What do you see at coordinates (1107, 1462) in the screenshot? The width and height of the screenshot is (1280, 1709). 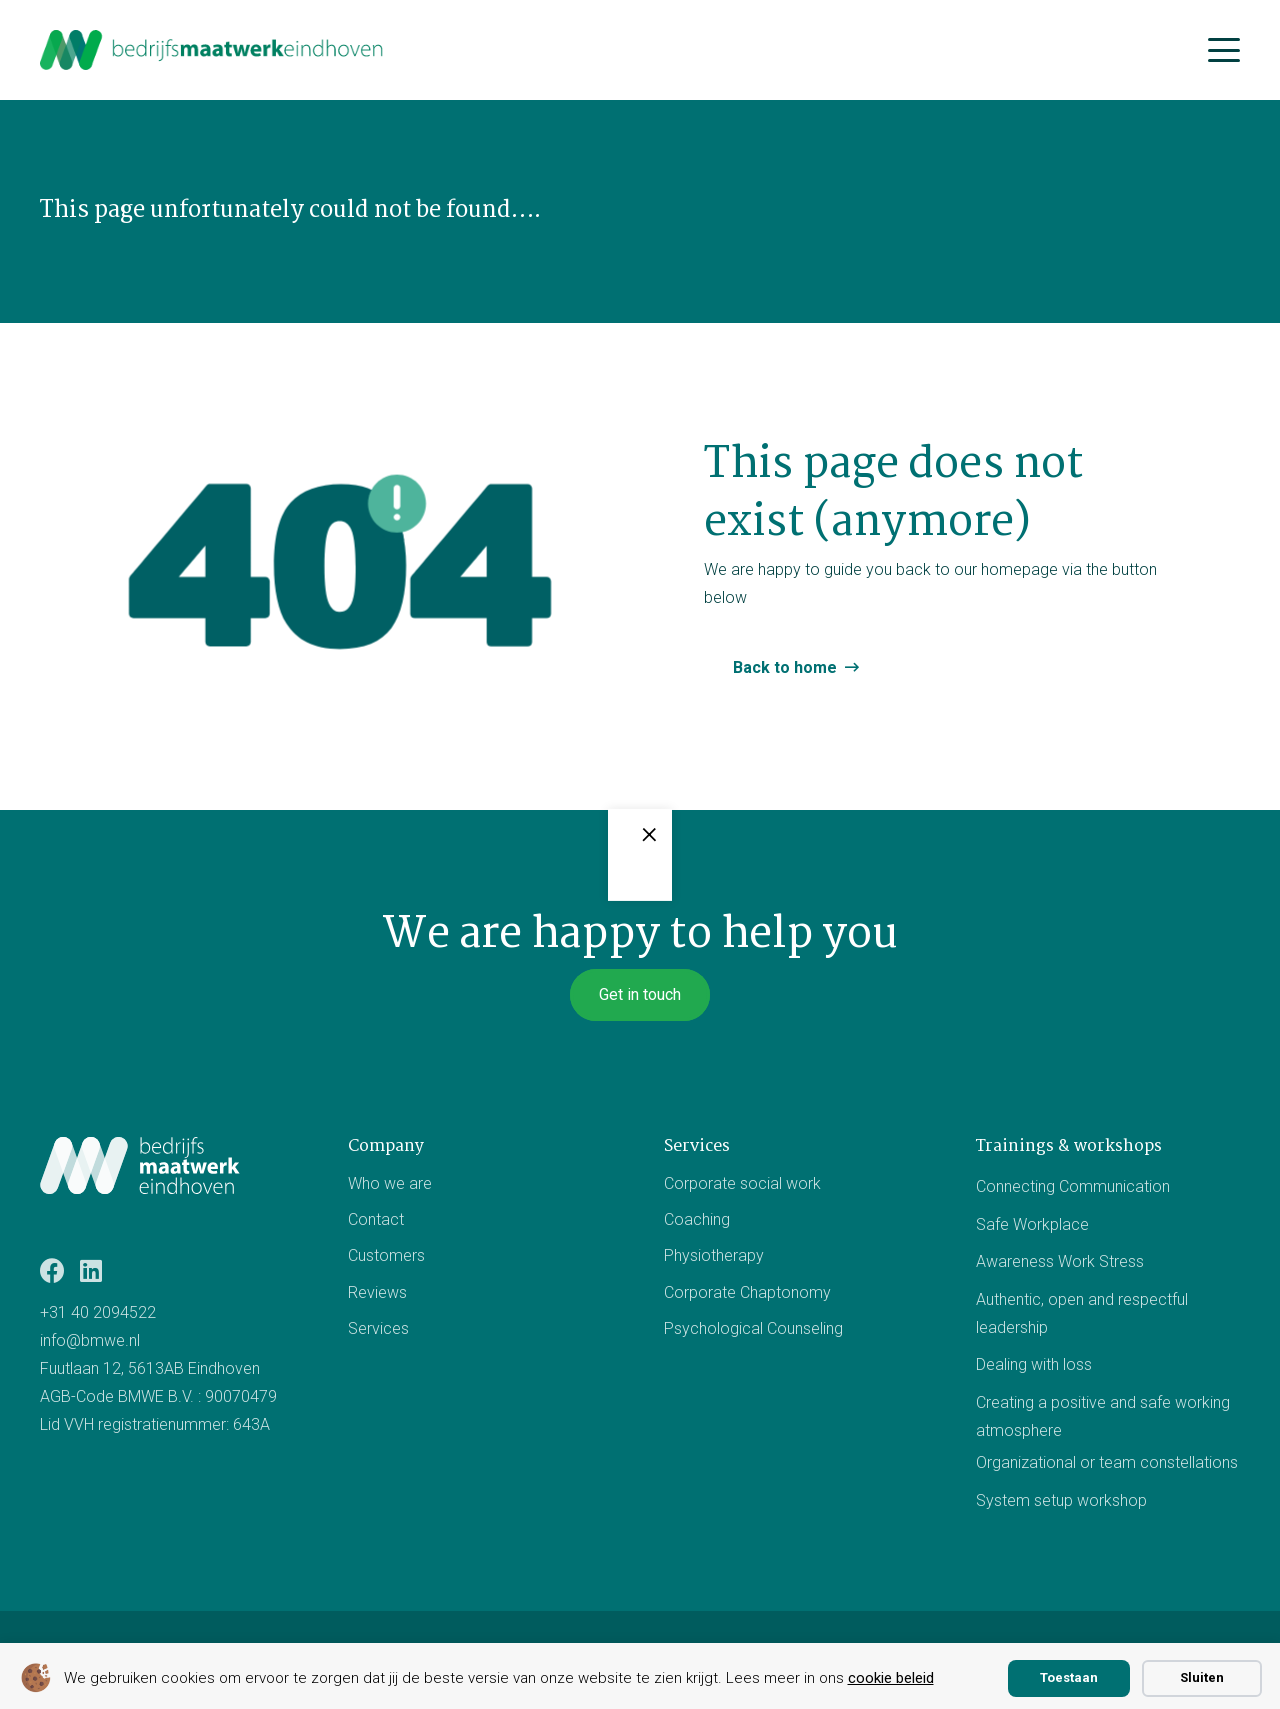 I see `Organizational or team constellations` at bounding box center [1107, 1462].